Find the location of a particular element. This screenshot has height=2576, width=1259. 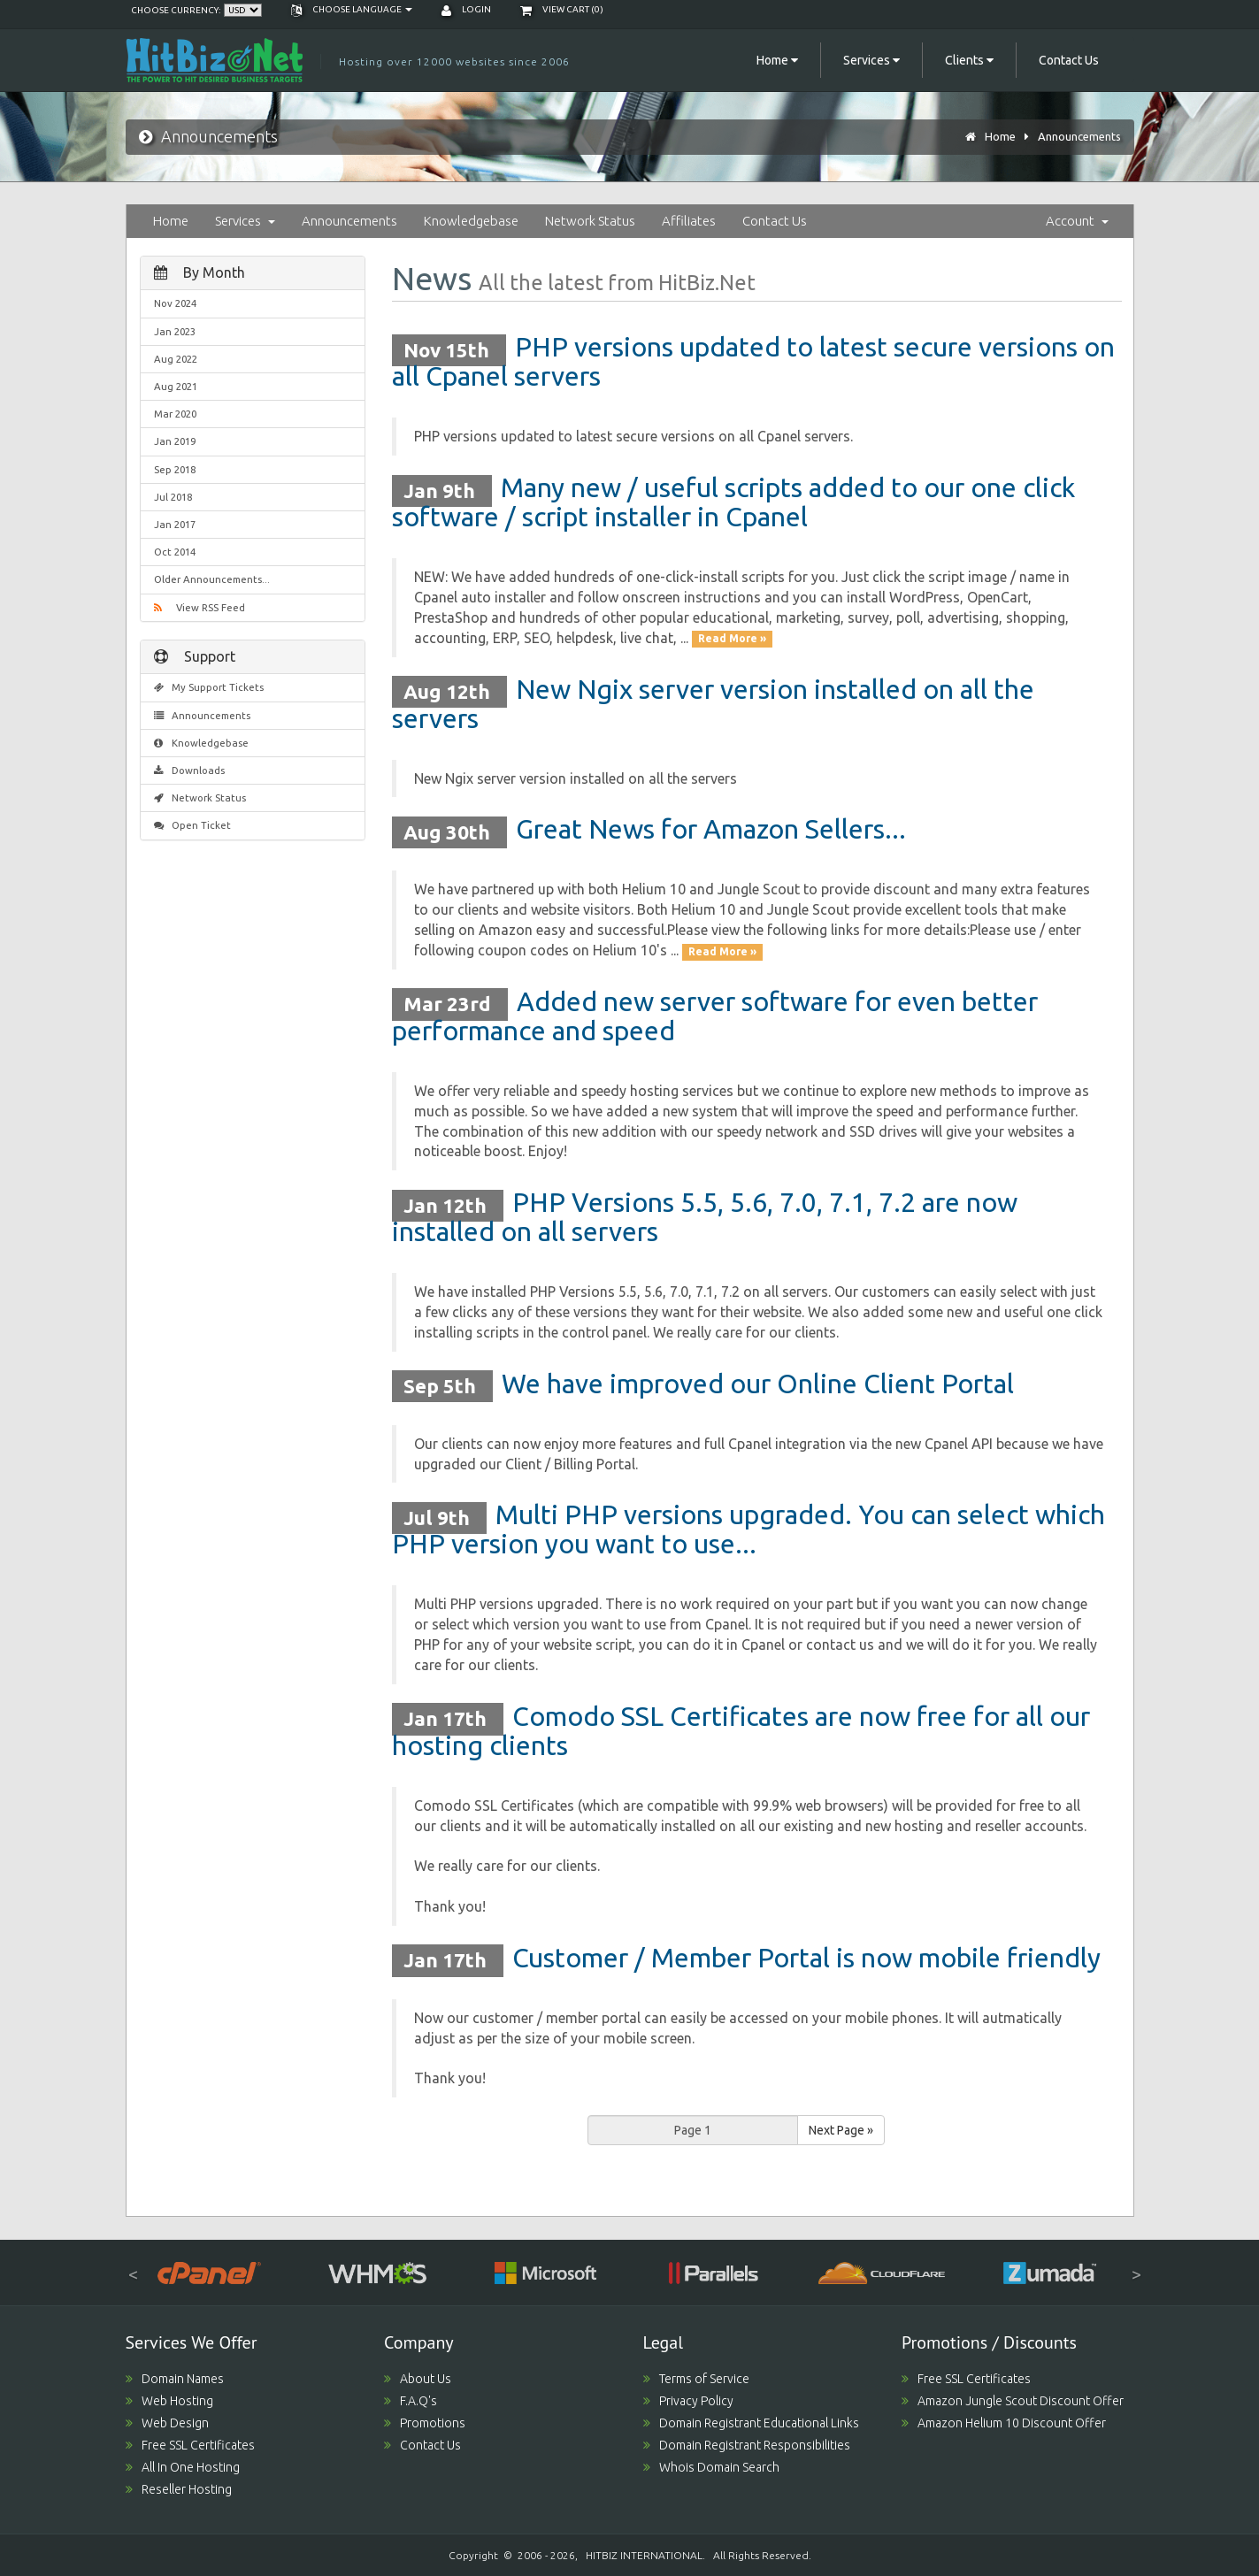

PHP Versions 5.5, 5.6, 7.0, 7.1, 7.2 are now installed on all servers is located at coordinates (704, 1216).